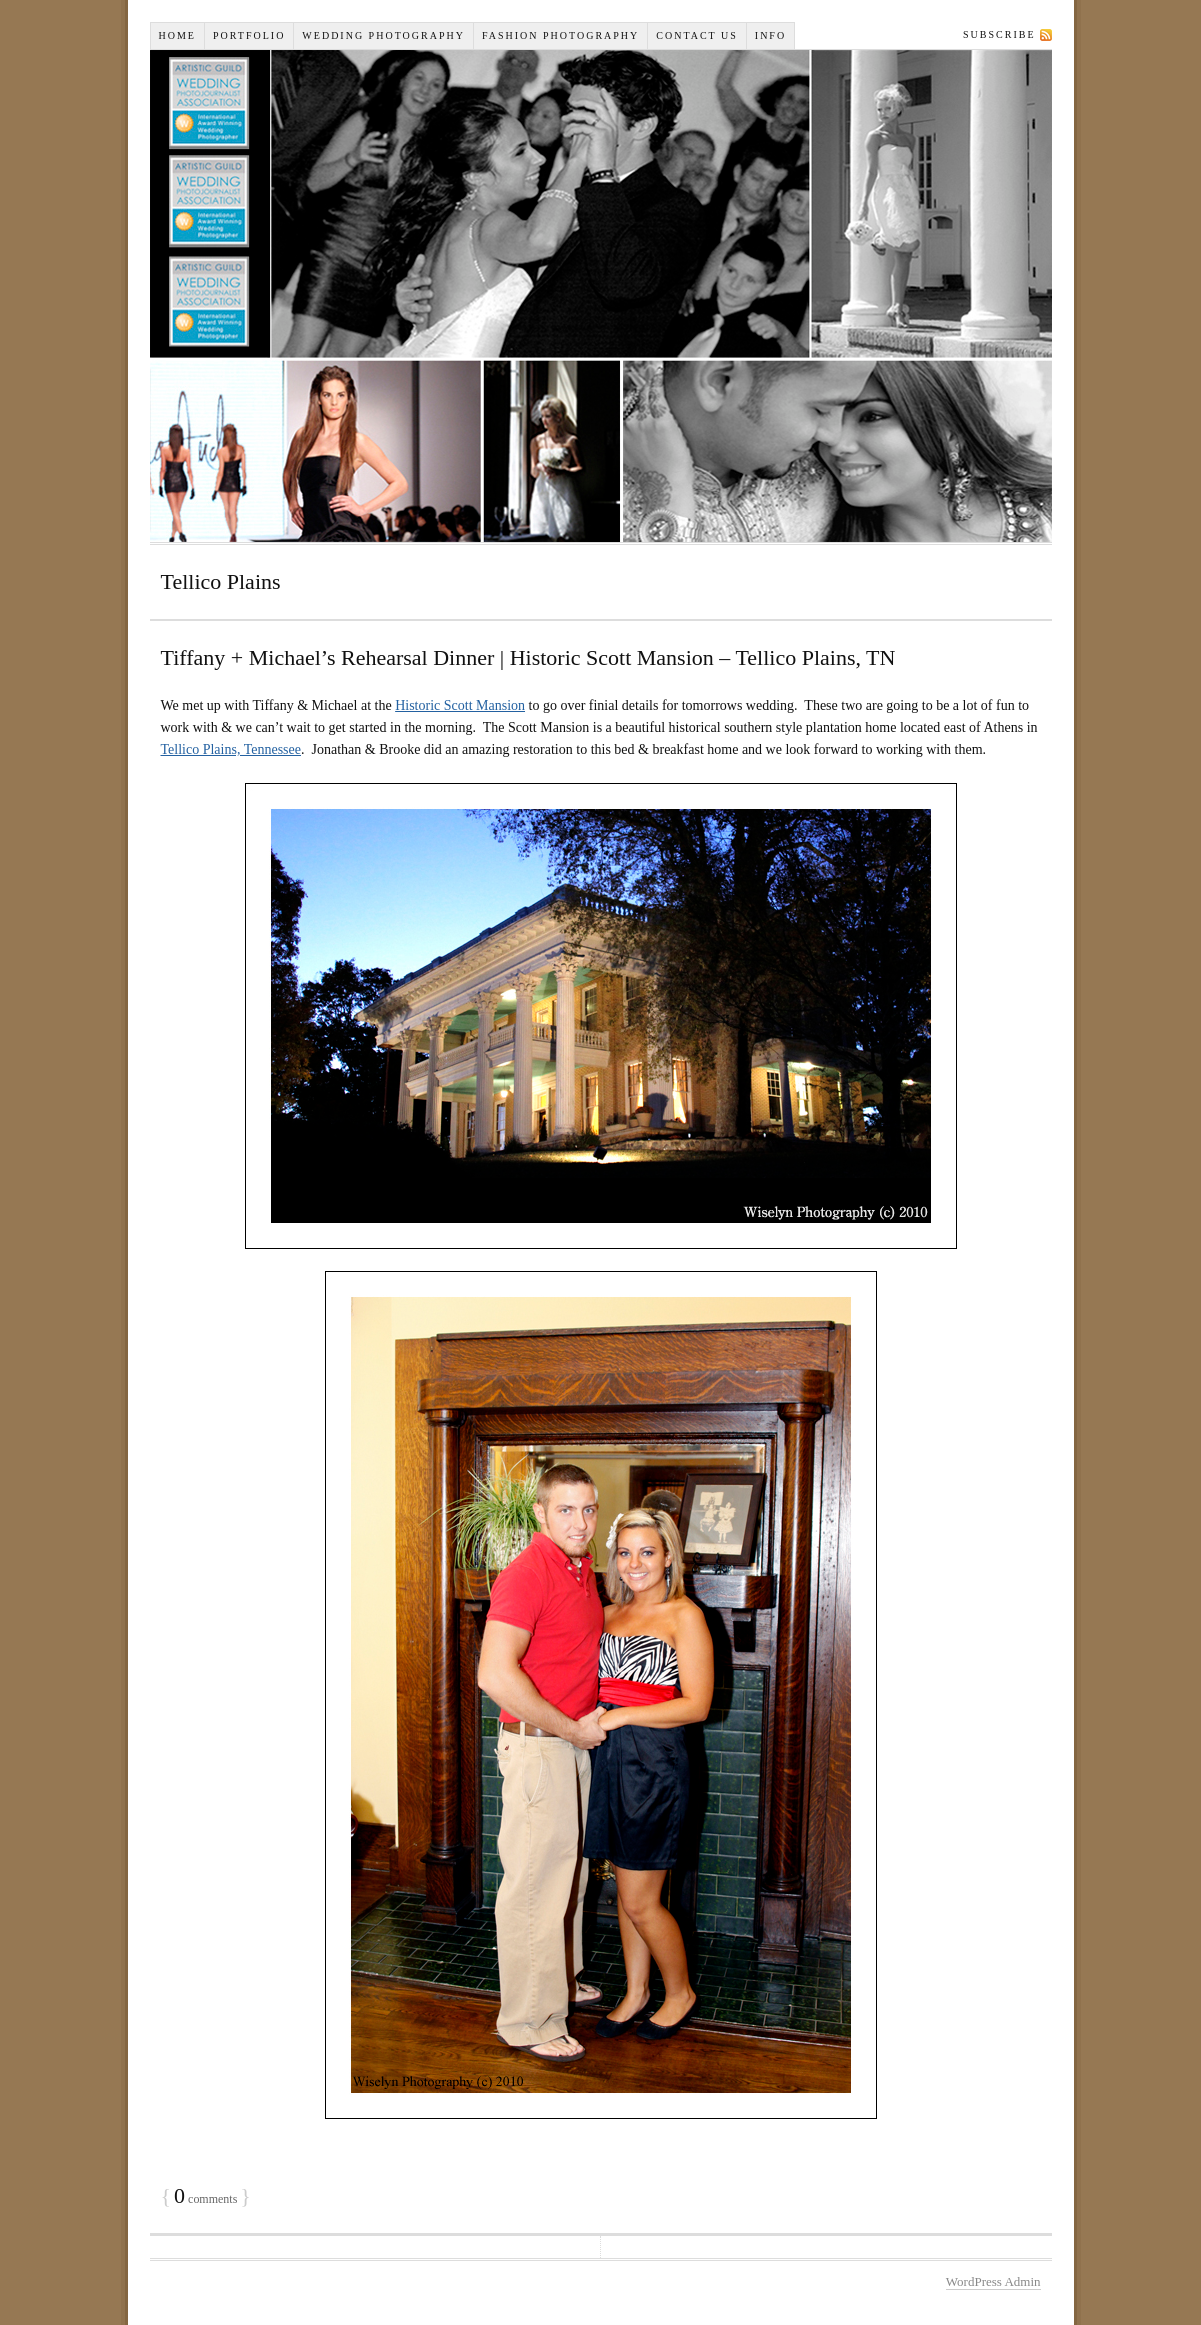 The height and width of the screenshot is (2325, 1201). Describe the element at coordinates (697, 35) in the screenshot. I see `Contact Us` at that location.